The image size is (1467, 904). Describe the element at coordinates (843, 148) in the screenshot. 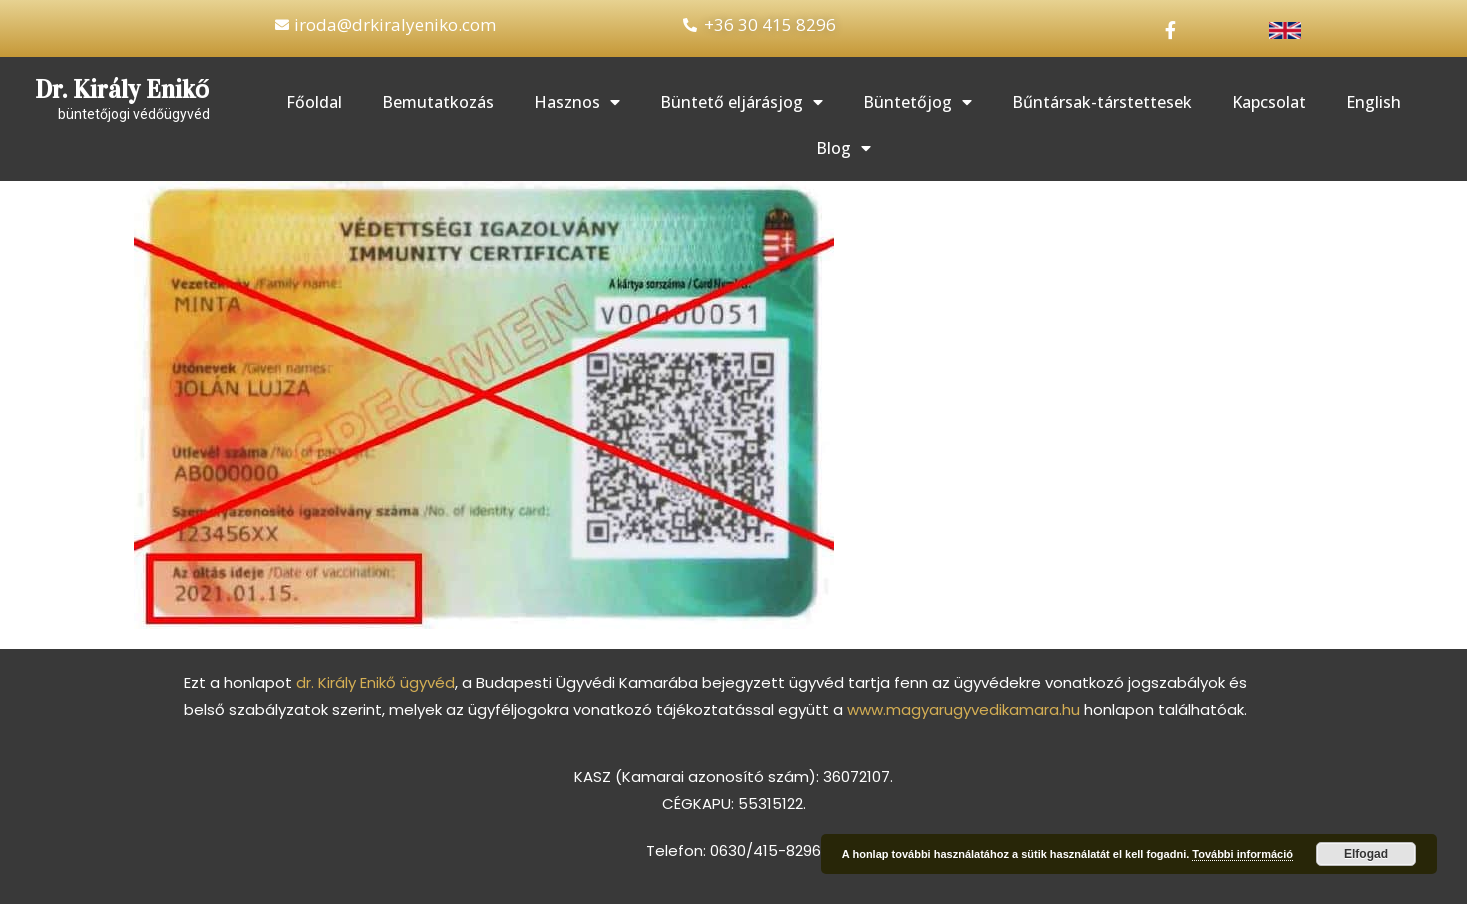

I see `Blog` at that location.